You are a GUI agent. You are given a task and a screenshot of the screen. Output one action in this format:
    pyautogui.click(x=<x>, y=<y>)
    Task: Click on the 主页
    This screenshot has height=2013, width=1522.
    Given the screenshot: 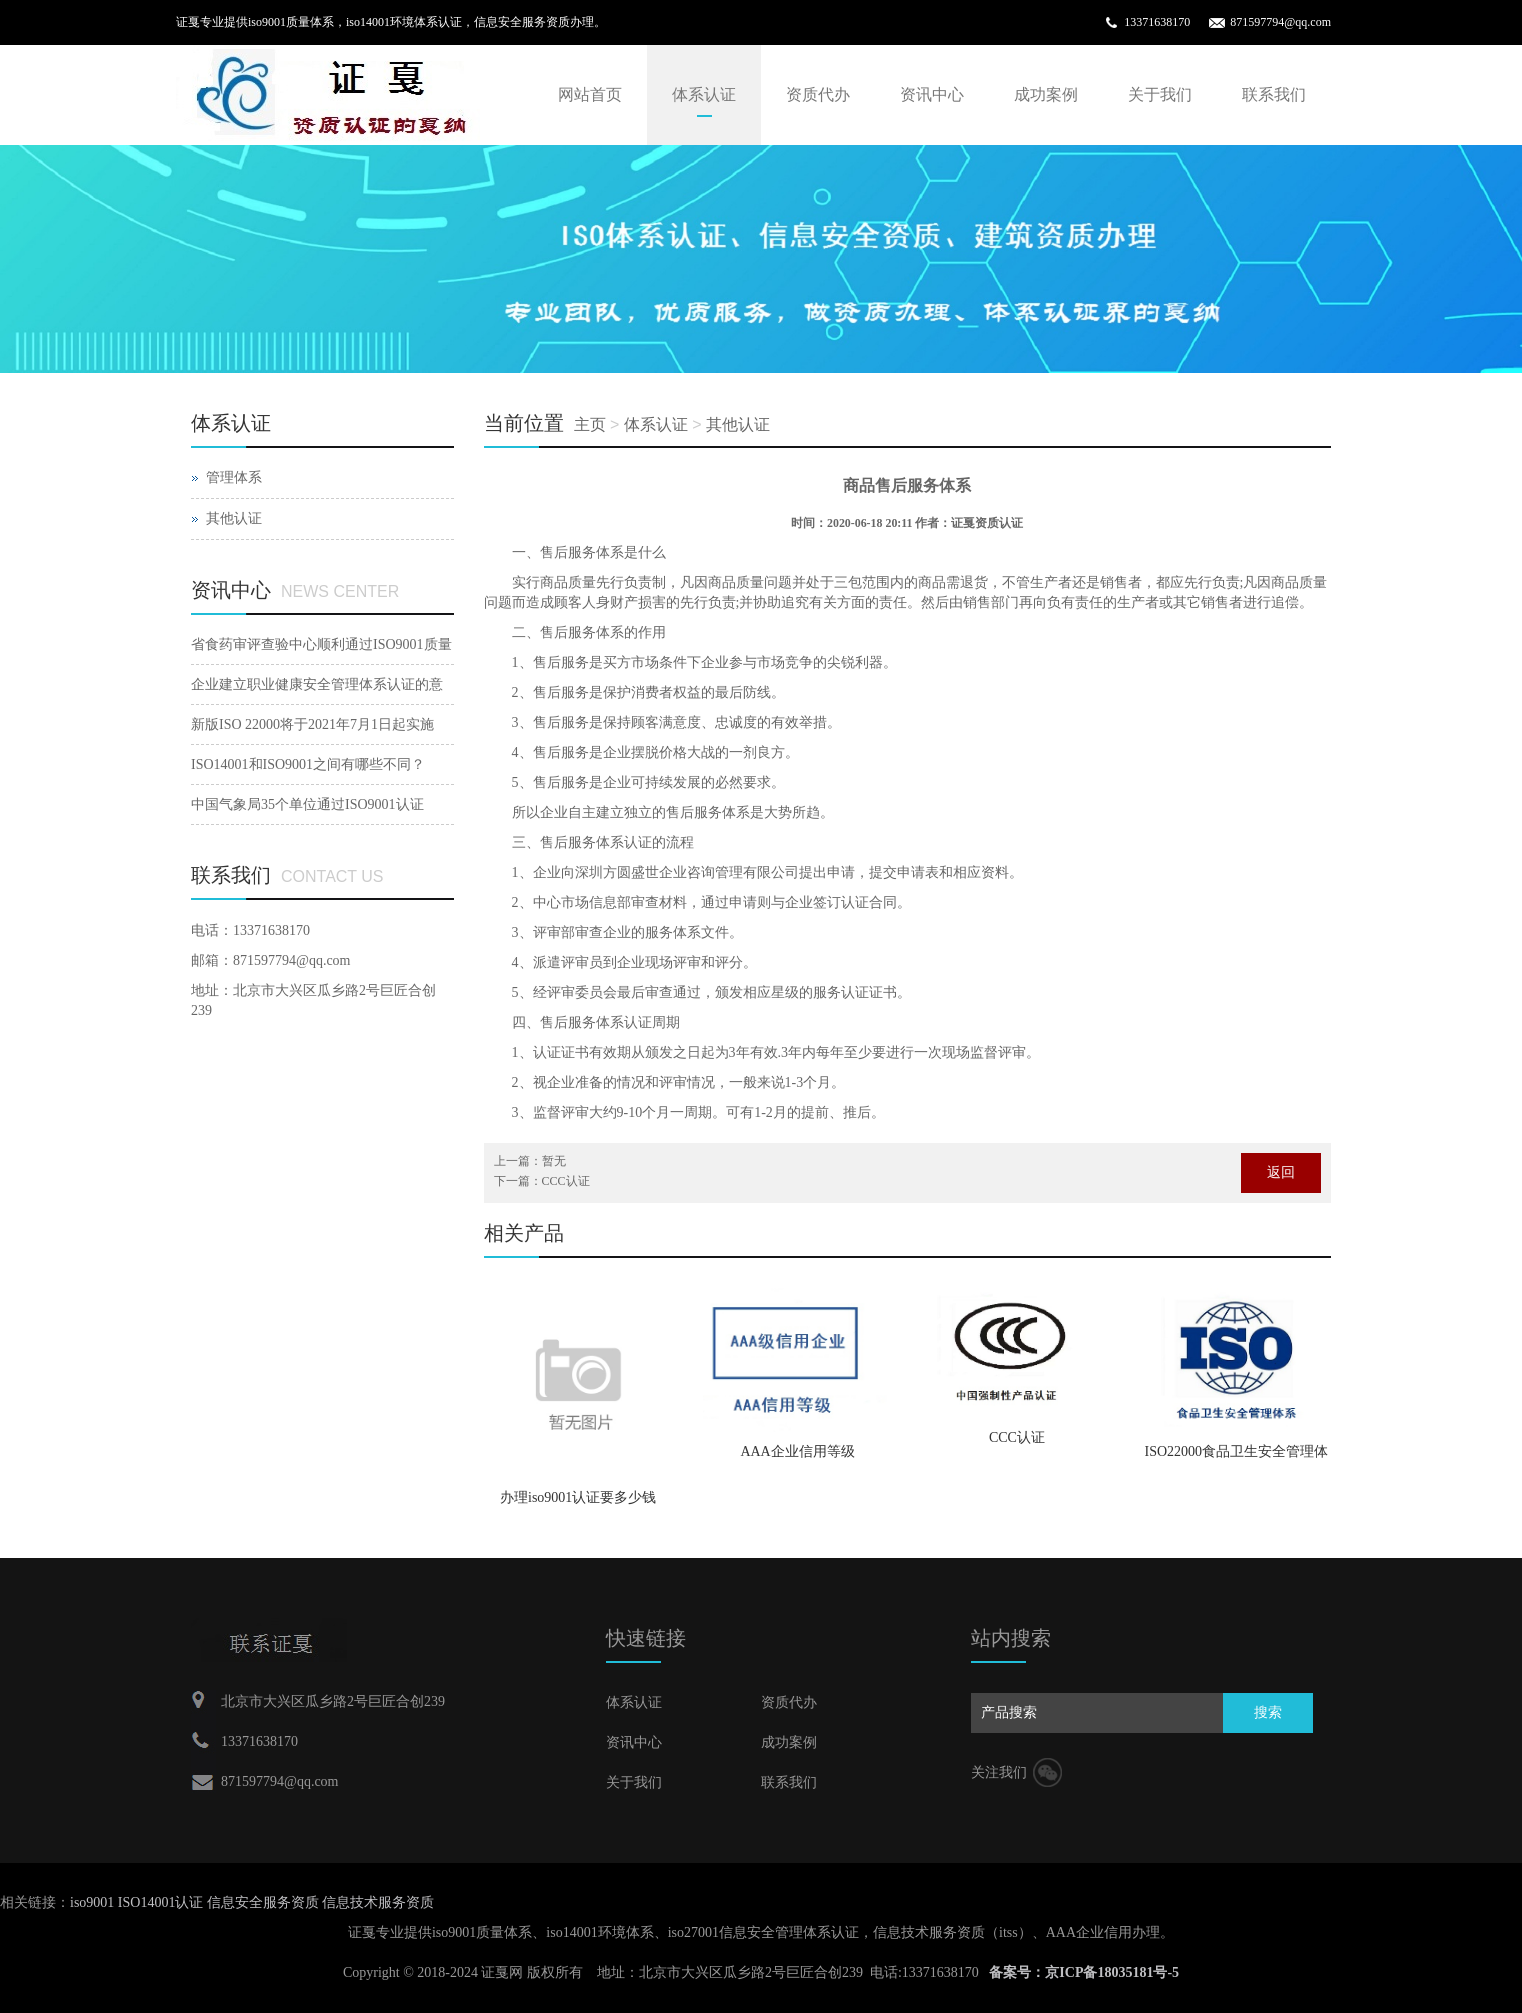 What is the action you would take?
    pyautogui.click(x=590, y=424)
    